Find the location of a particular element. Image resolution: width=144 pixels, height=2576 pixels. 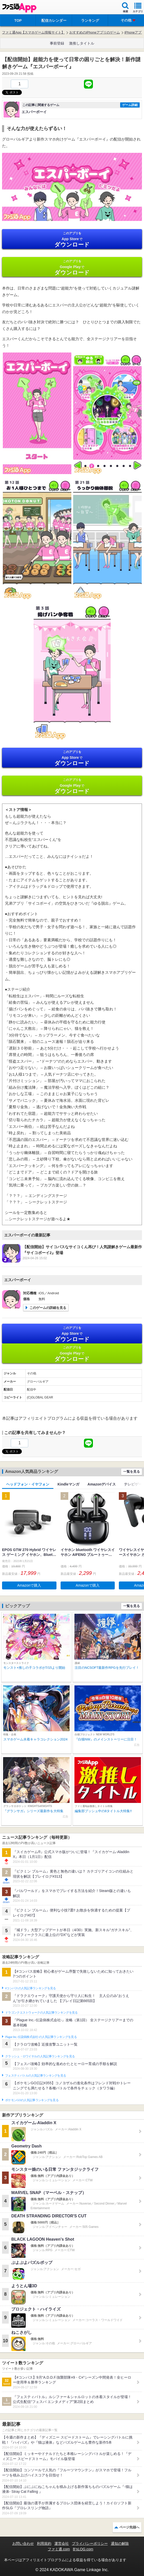

通知の解除 is located at coordinates (120, 2543).